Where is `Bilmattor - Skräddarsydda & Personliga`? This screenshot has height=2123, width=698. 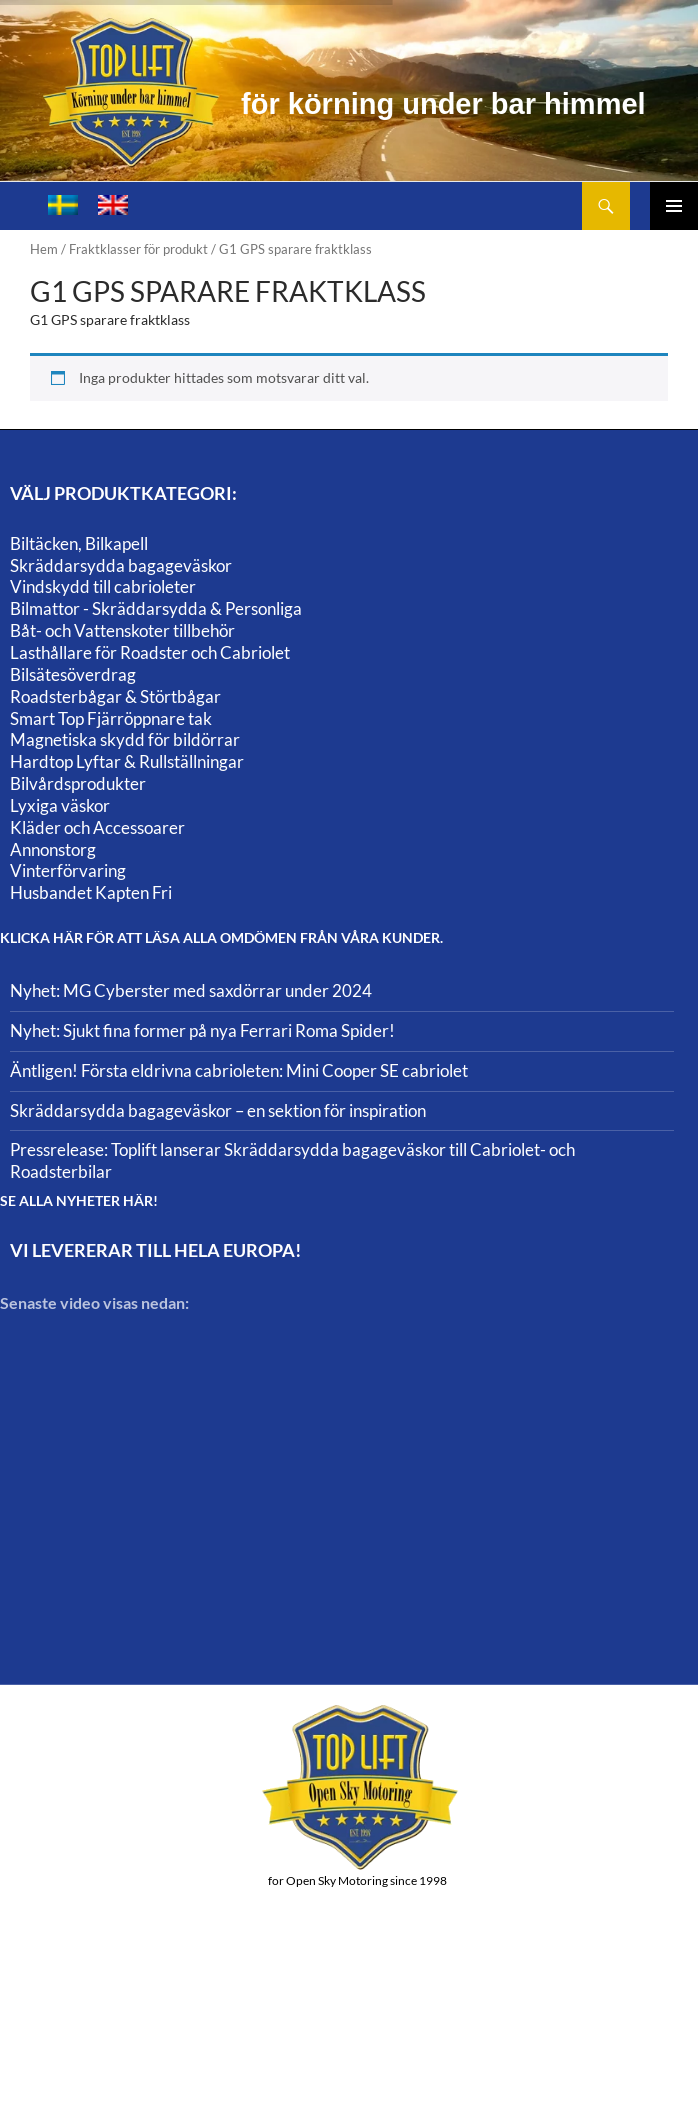 Bilmattor - Skräddarsydda & Personliga is located at coordinates (156, 608).